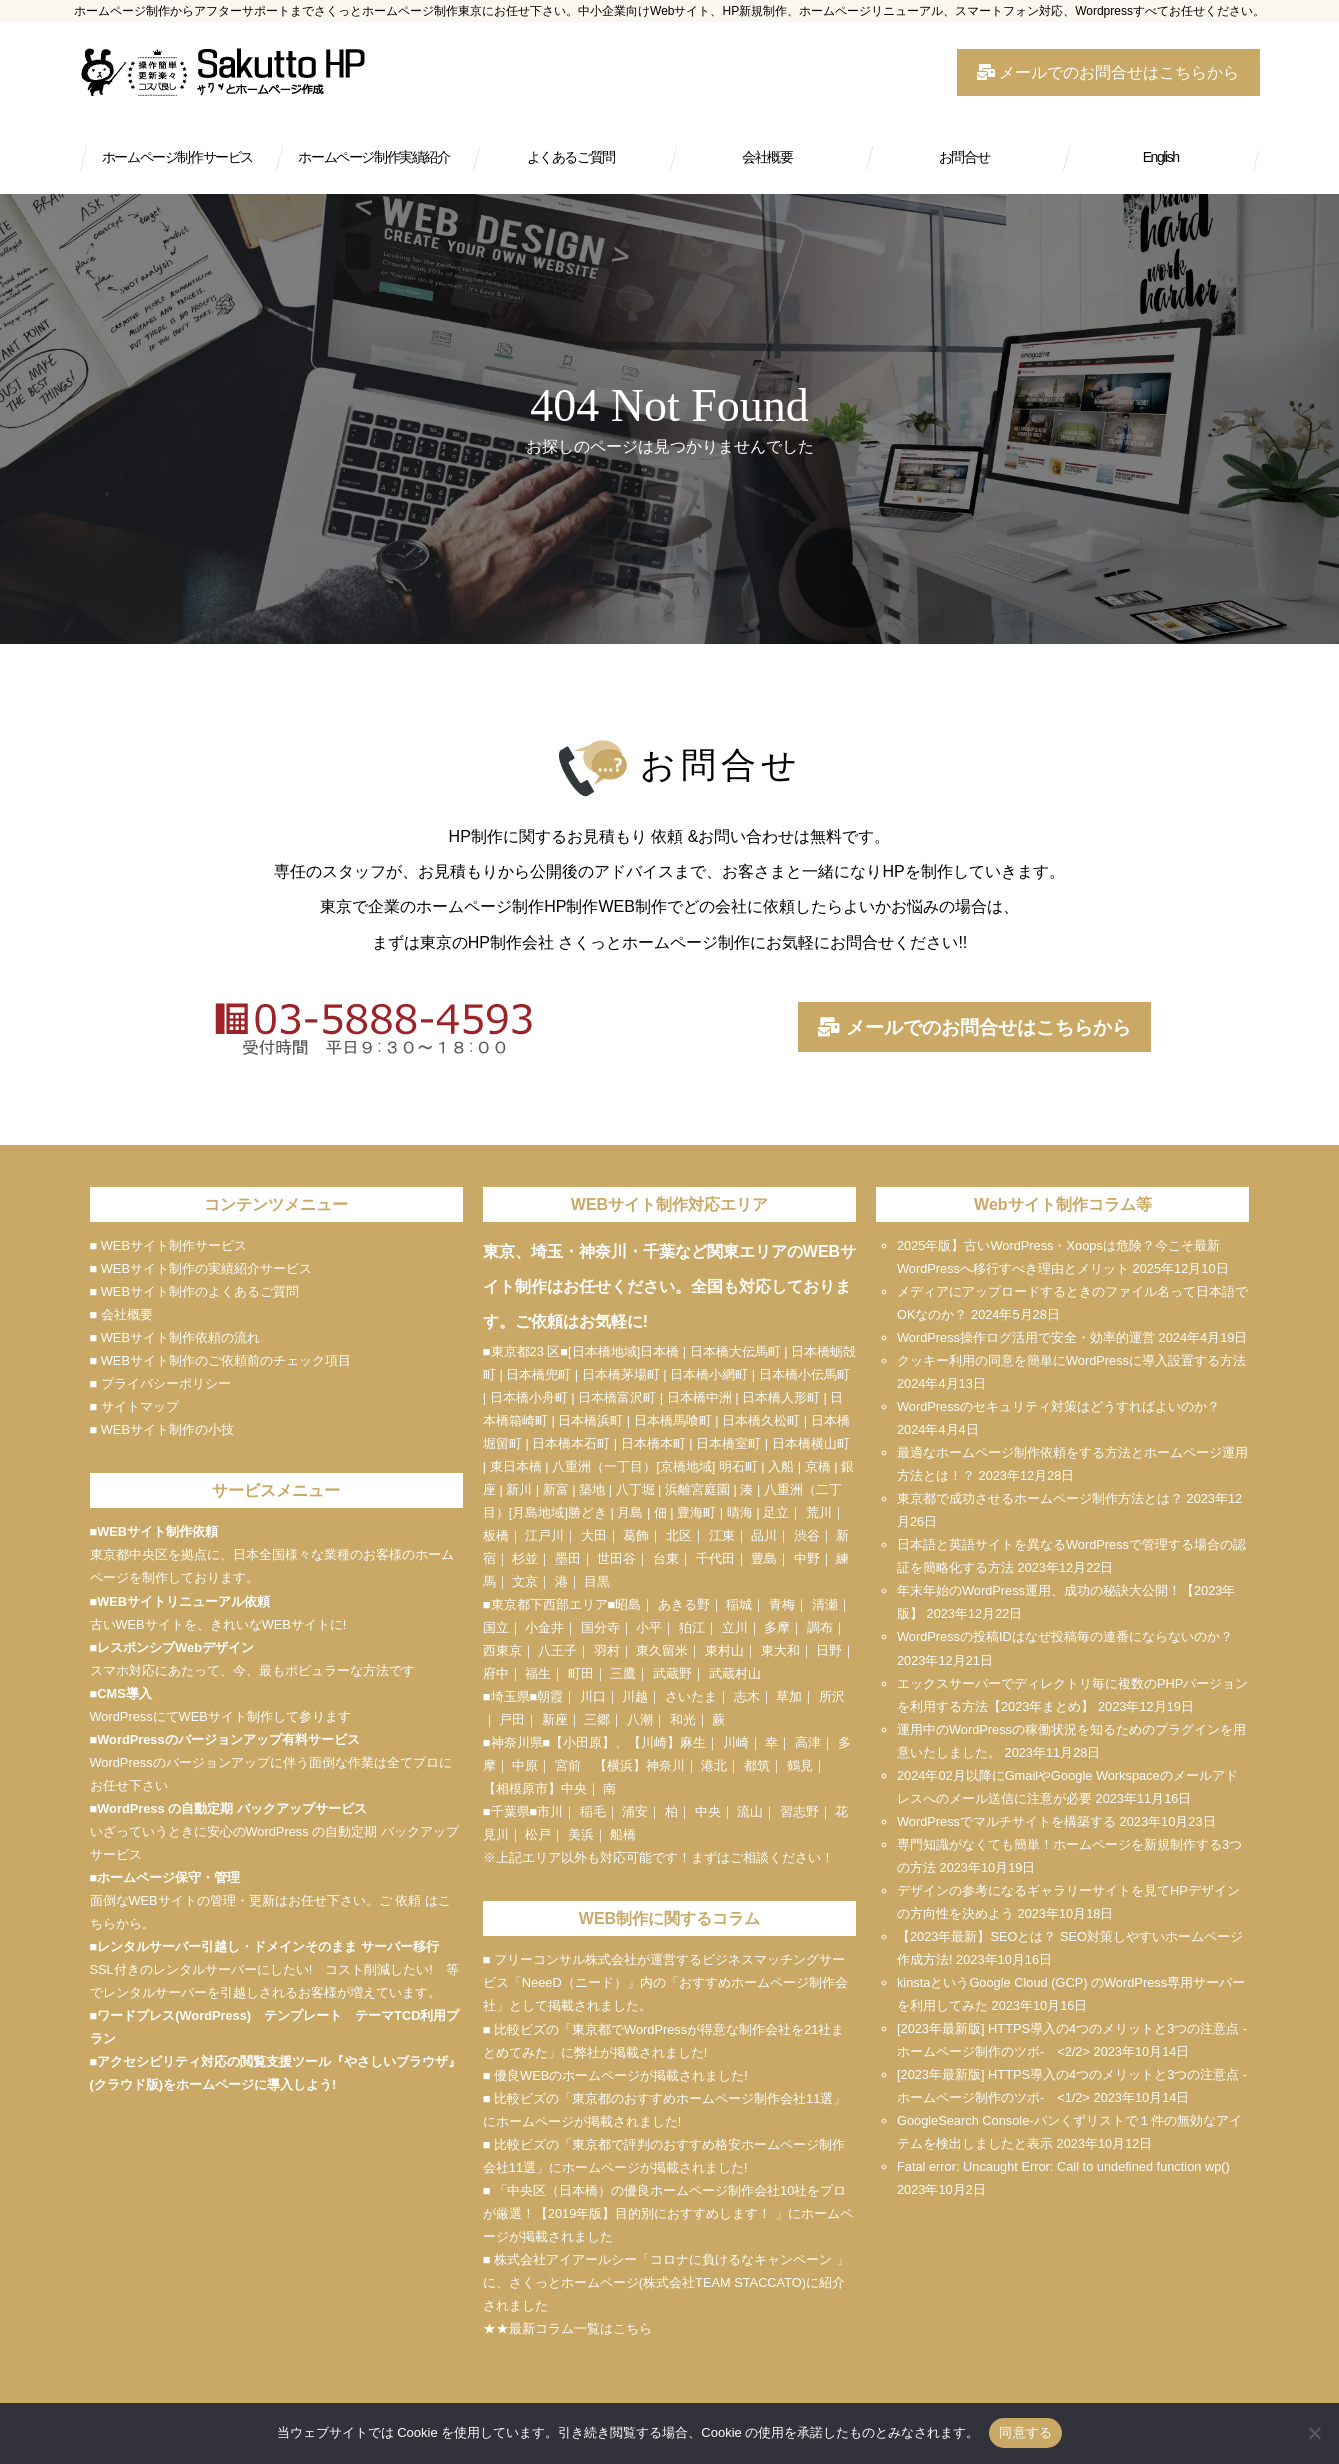 The height and width of the screenshot is (2464, 1339). What do you see at coordinates (1058, 1406) in the screenshot?
I see `WordPressのセキュリティ対策はどうすればよいのか？` at bounding box center [1058, 1406].